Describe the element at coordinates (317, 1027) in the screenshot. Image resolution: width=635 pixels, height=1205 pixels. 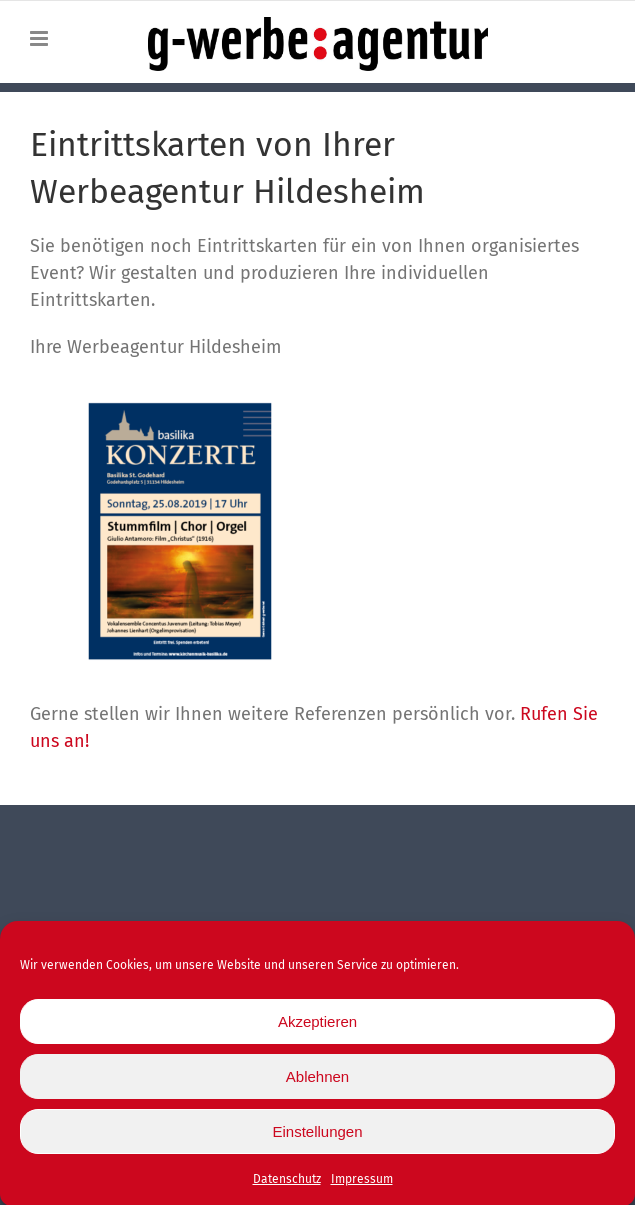
I see `Akzeptieren` at that location.